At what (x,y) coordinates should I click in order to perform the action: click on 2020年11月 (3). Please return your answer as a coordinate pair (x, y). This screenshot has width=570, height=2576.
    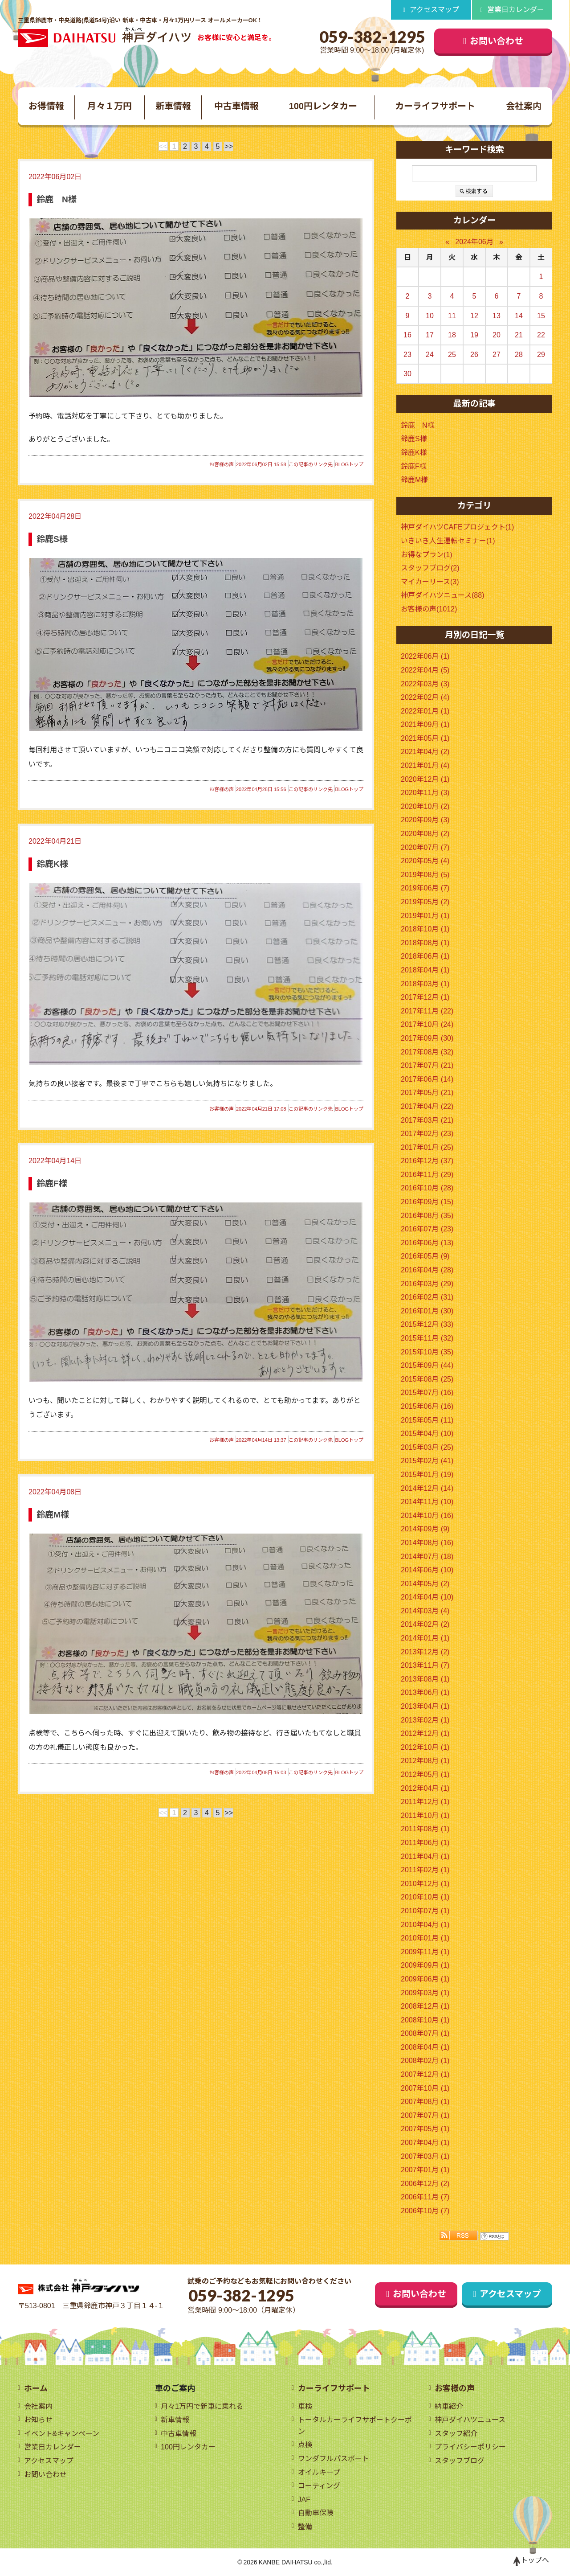
    Looking at the image, I should click on (425, 792).